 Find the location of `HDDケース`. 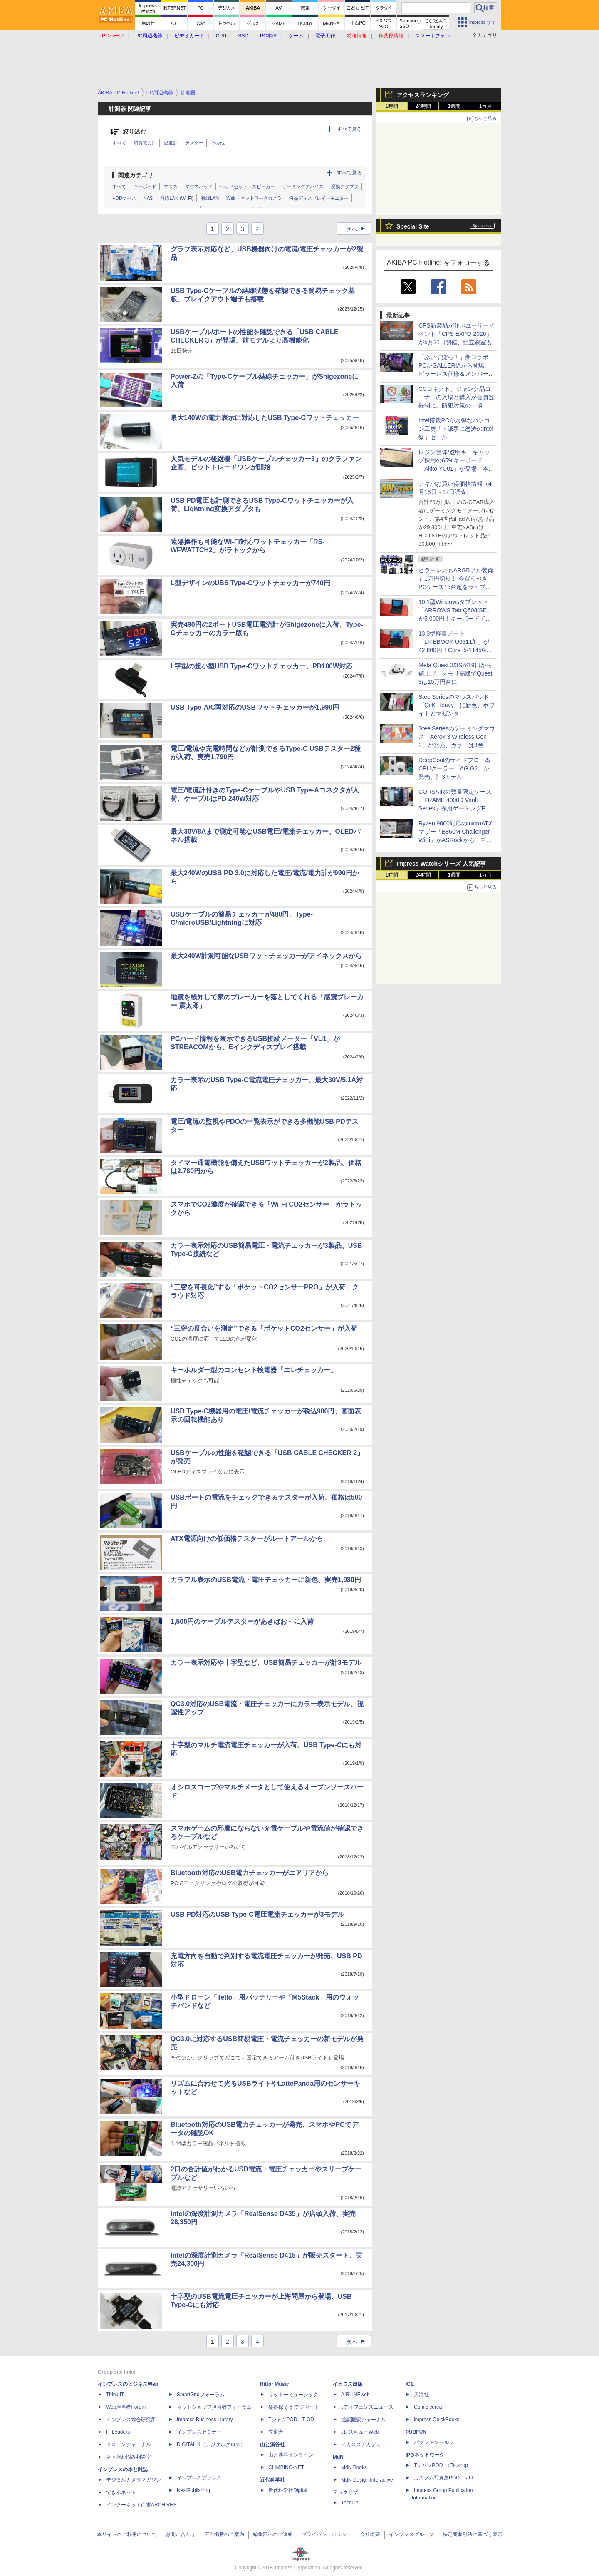

HDDケース is located at coordinates (124, 198).